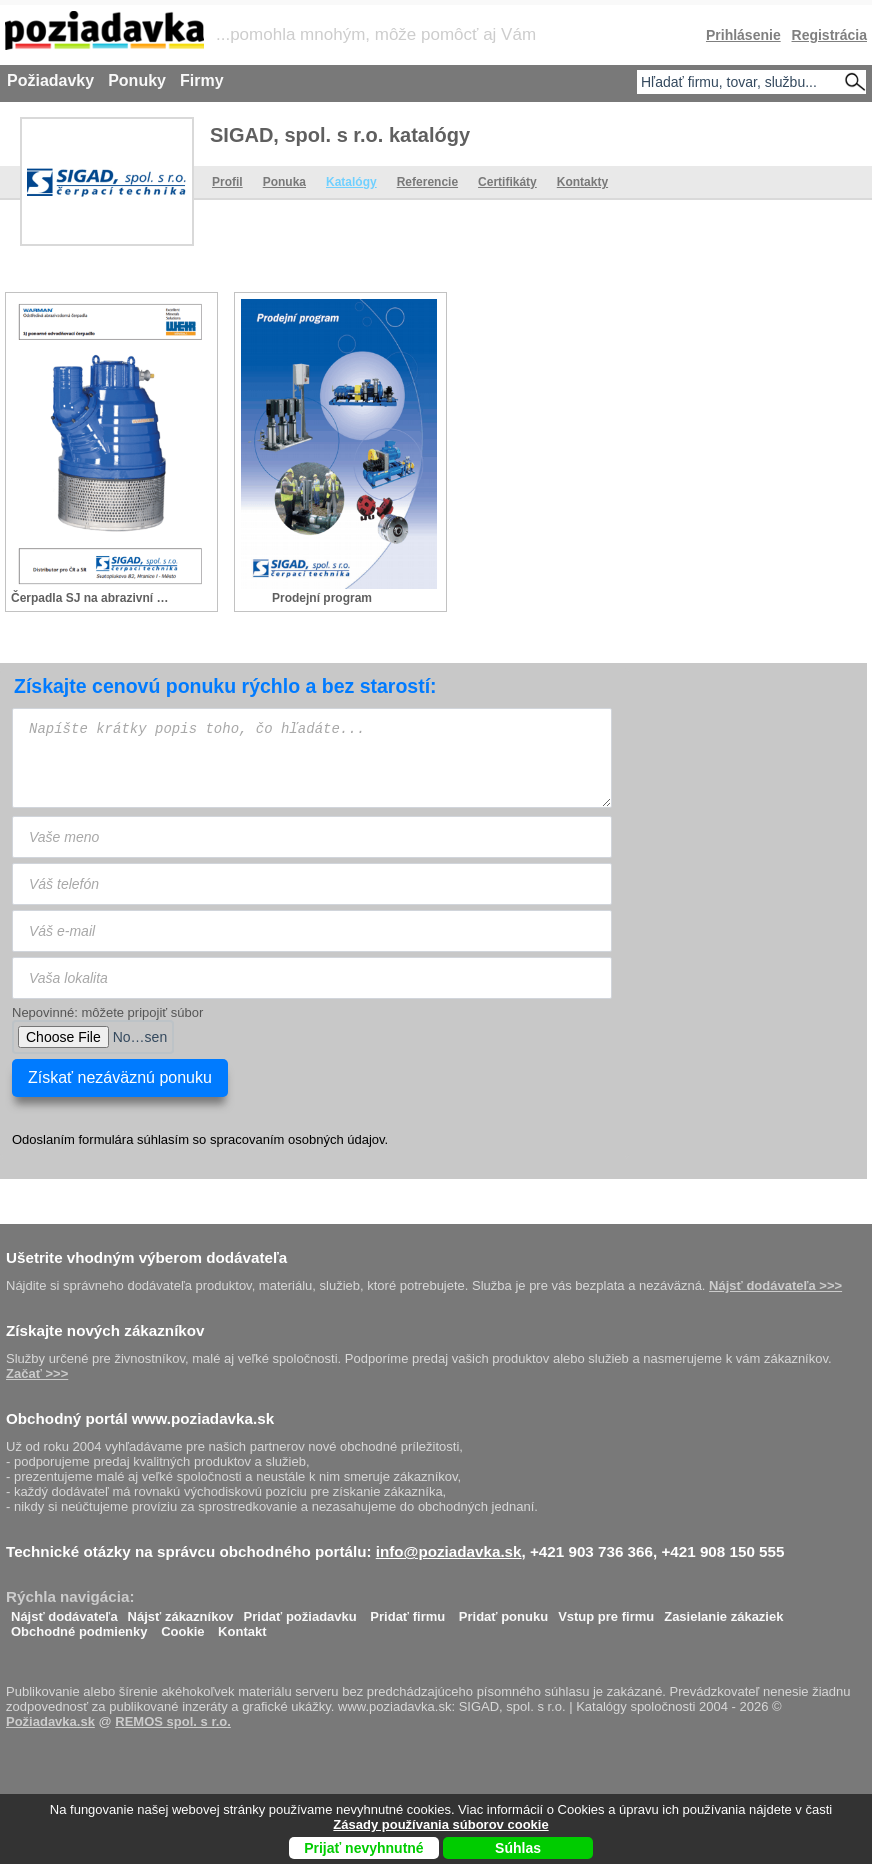  I want to click on Referencie, so click(427, 182).